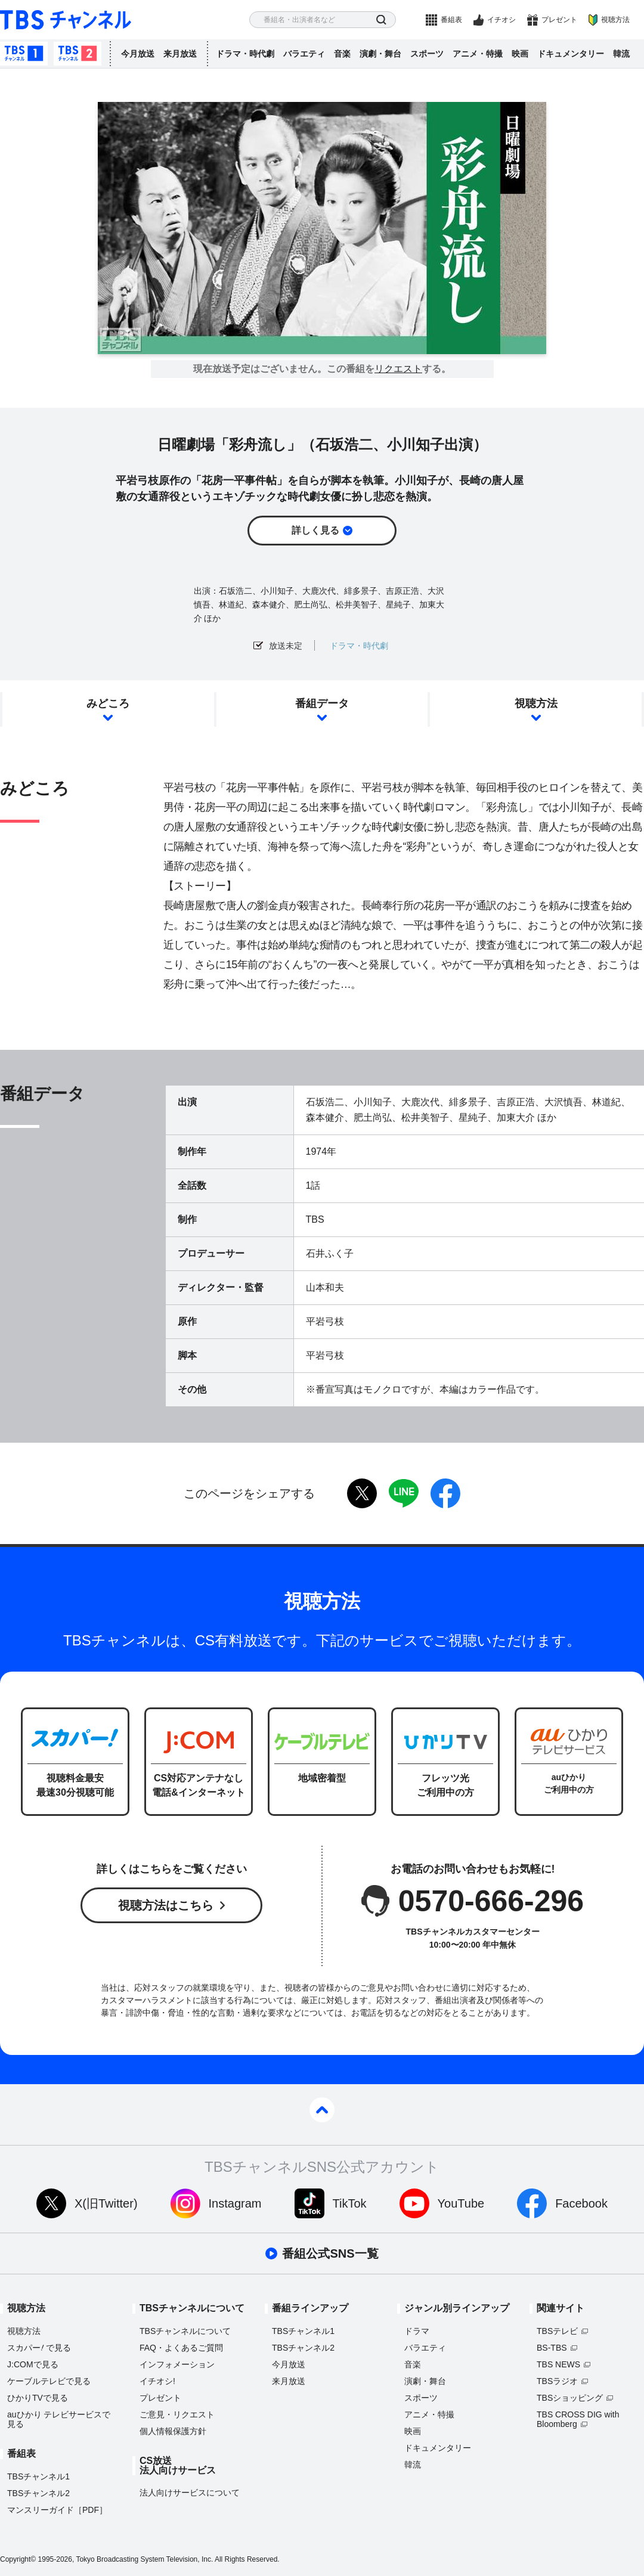  What do you see at coordinates (235, 2203) in the screenshot?
I see `Instagram` at bounding box center [235, 2203].